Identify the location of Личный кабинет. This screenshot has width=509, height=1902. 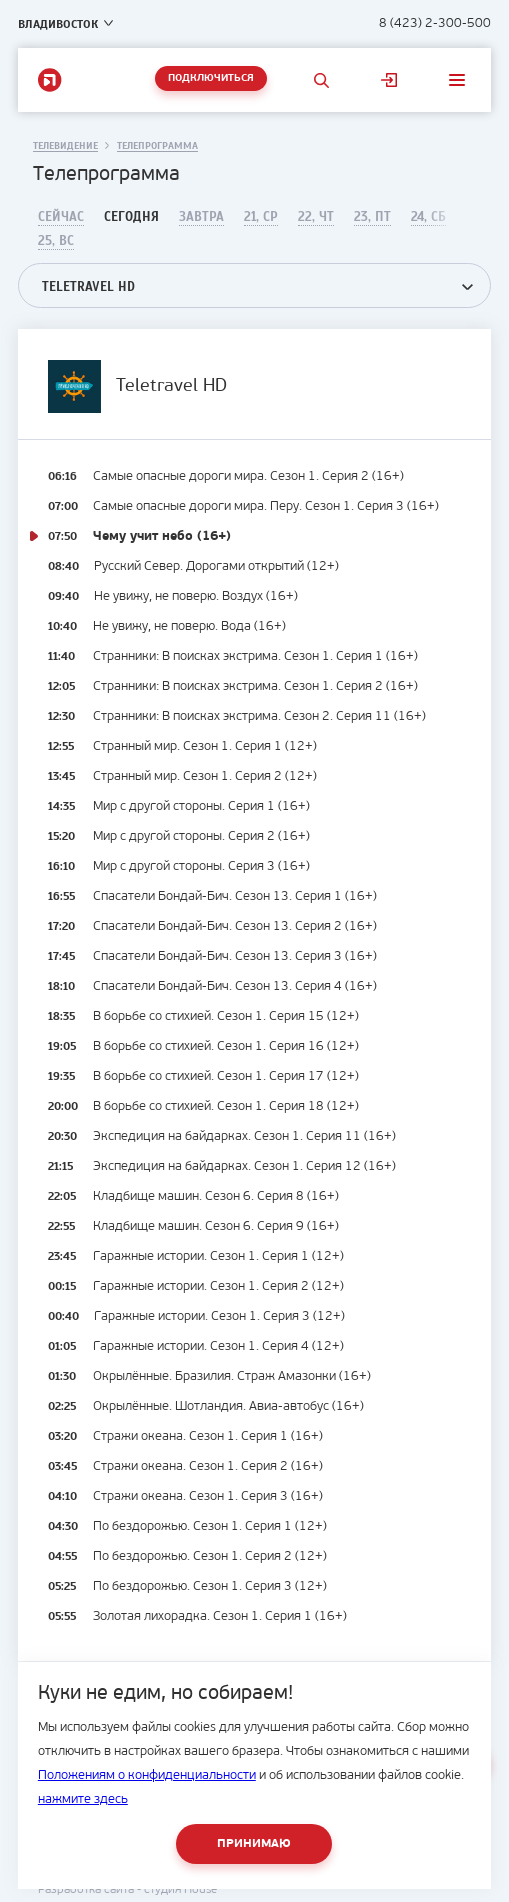
(389, 80).